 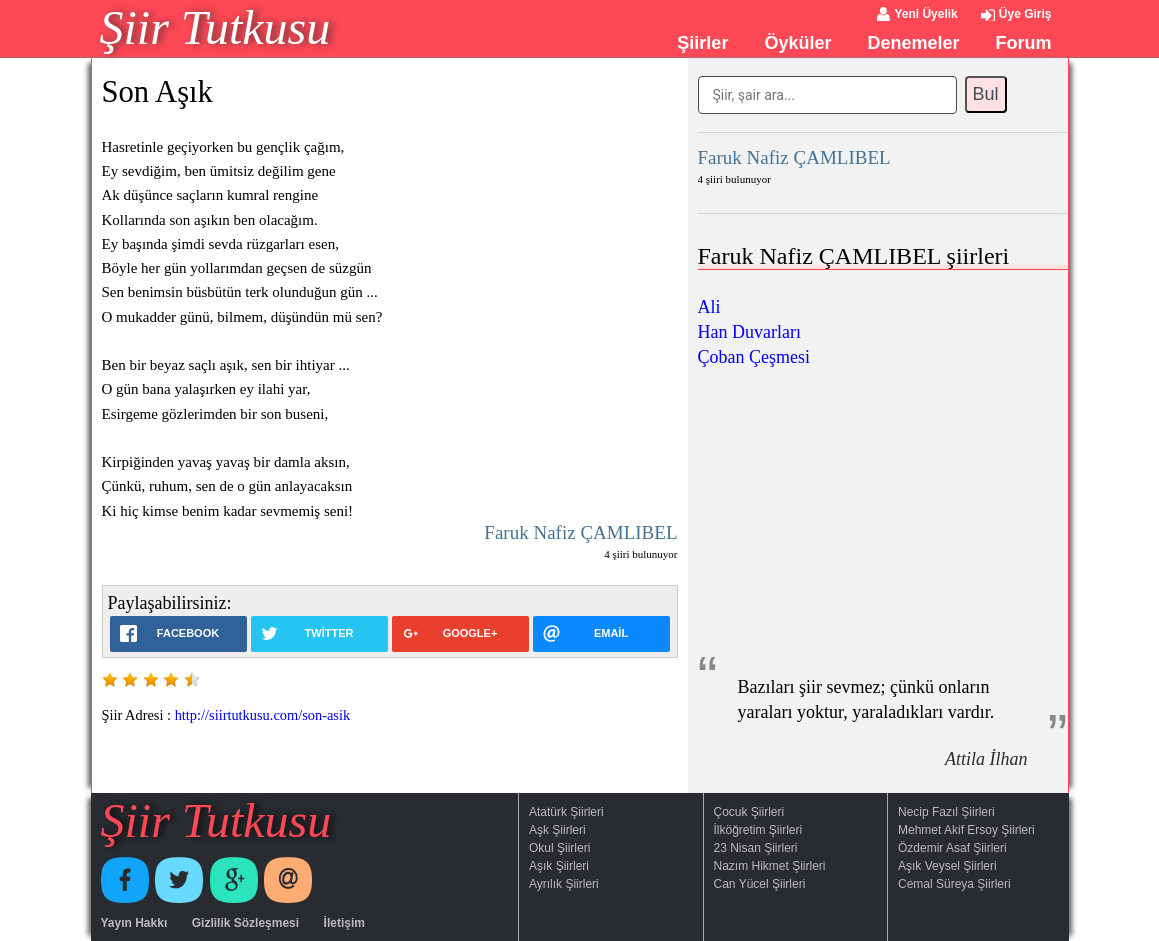 What do you see at coordinates (559, 866) in the screenshot?
I see `Aşık Şiirleri` at bounding box center [559, 866].